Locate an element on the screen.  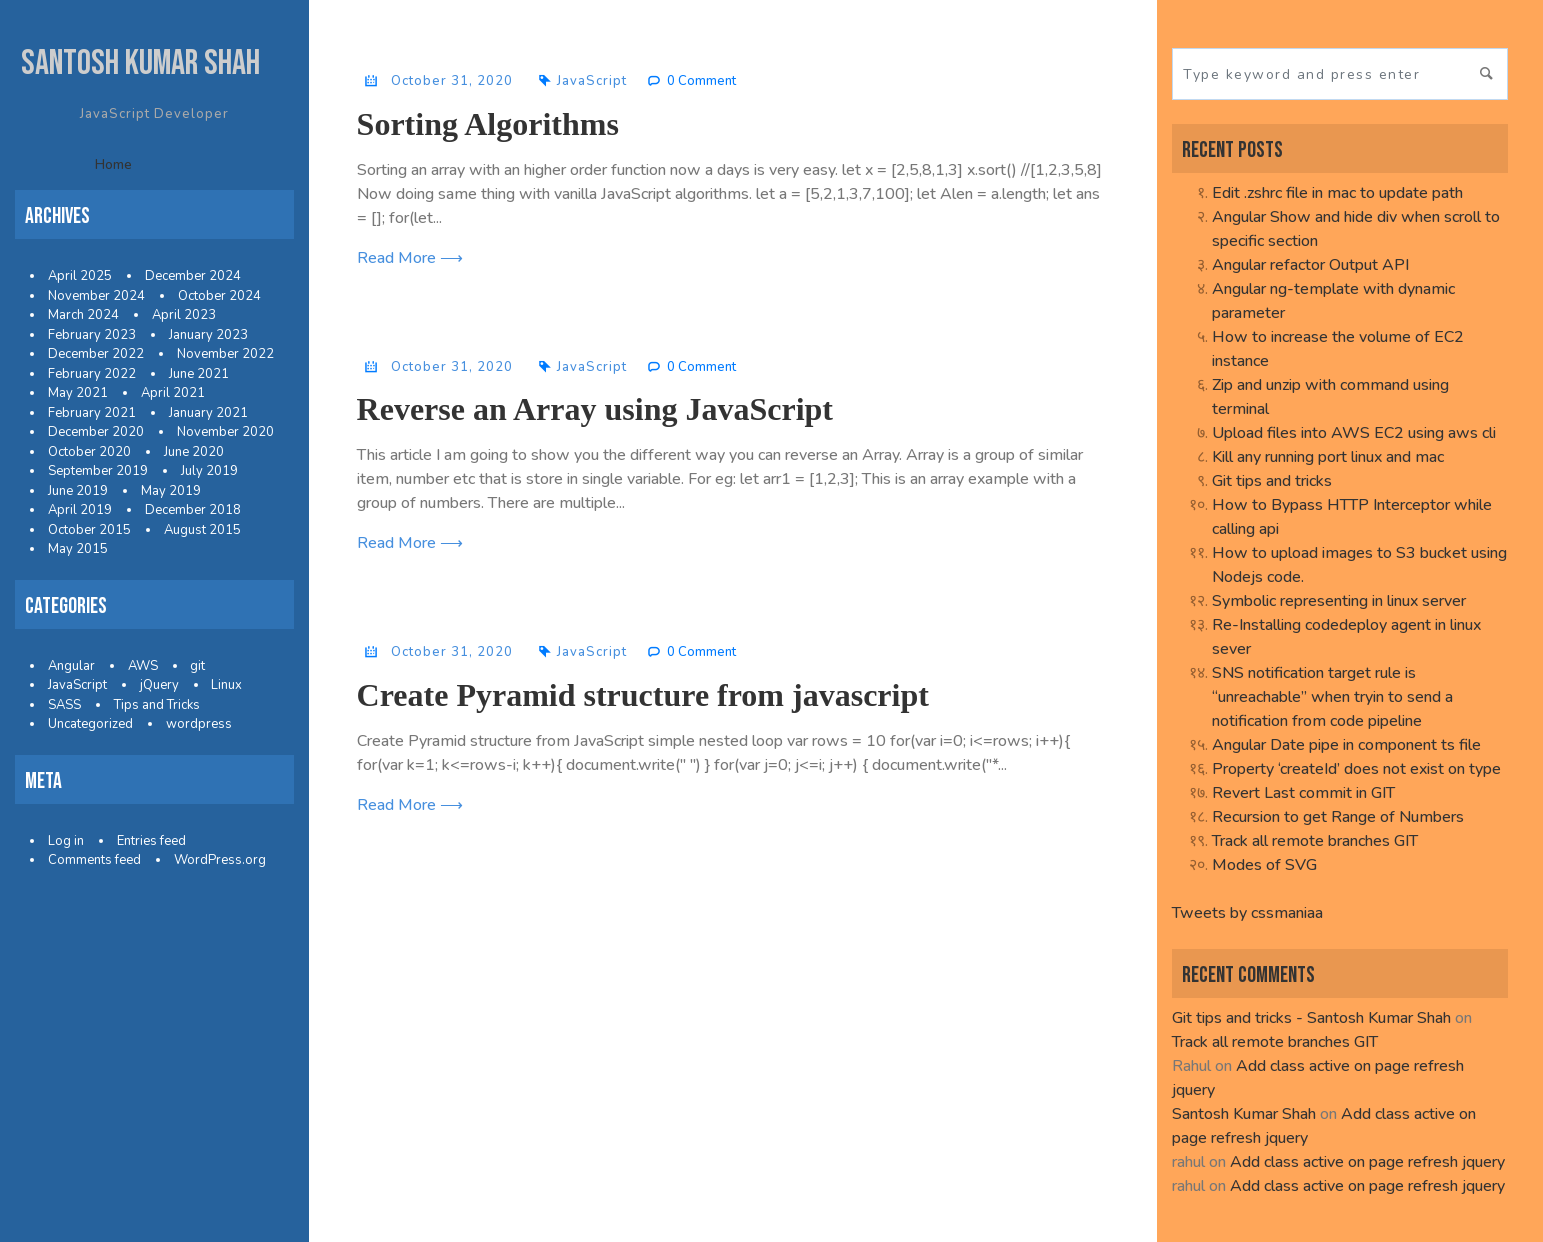
SNS notification target rule is “unreachable” when tryin to send a notification from code pipeline is located at coordinates (1332, 697).